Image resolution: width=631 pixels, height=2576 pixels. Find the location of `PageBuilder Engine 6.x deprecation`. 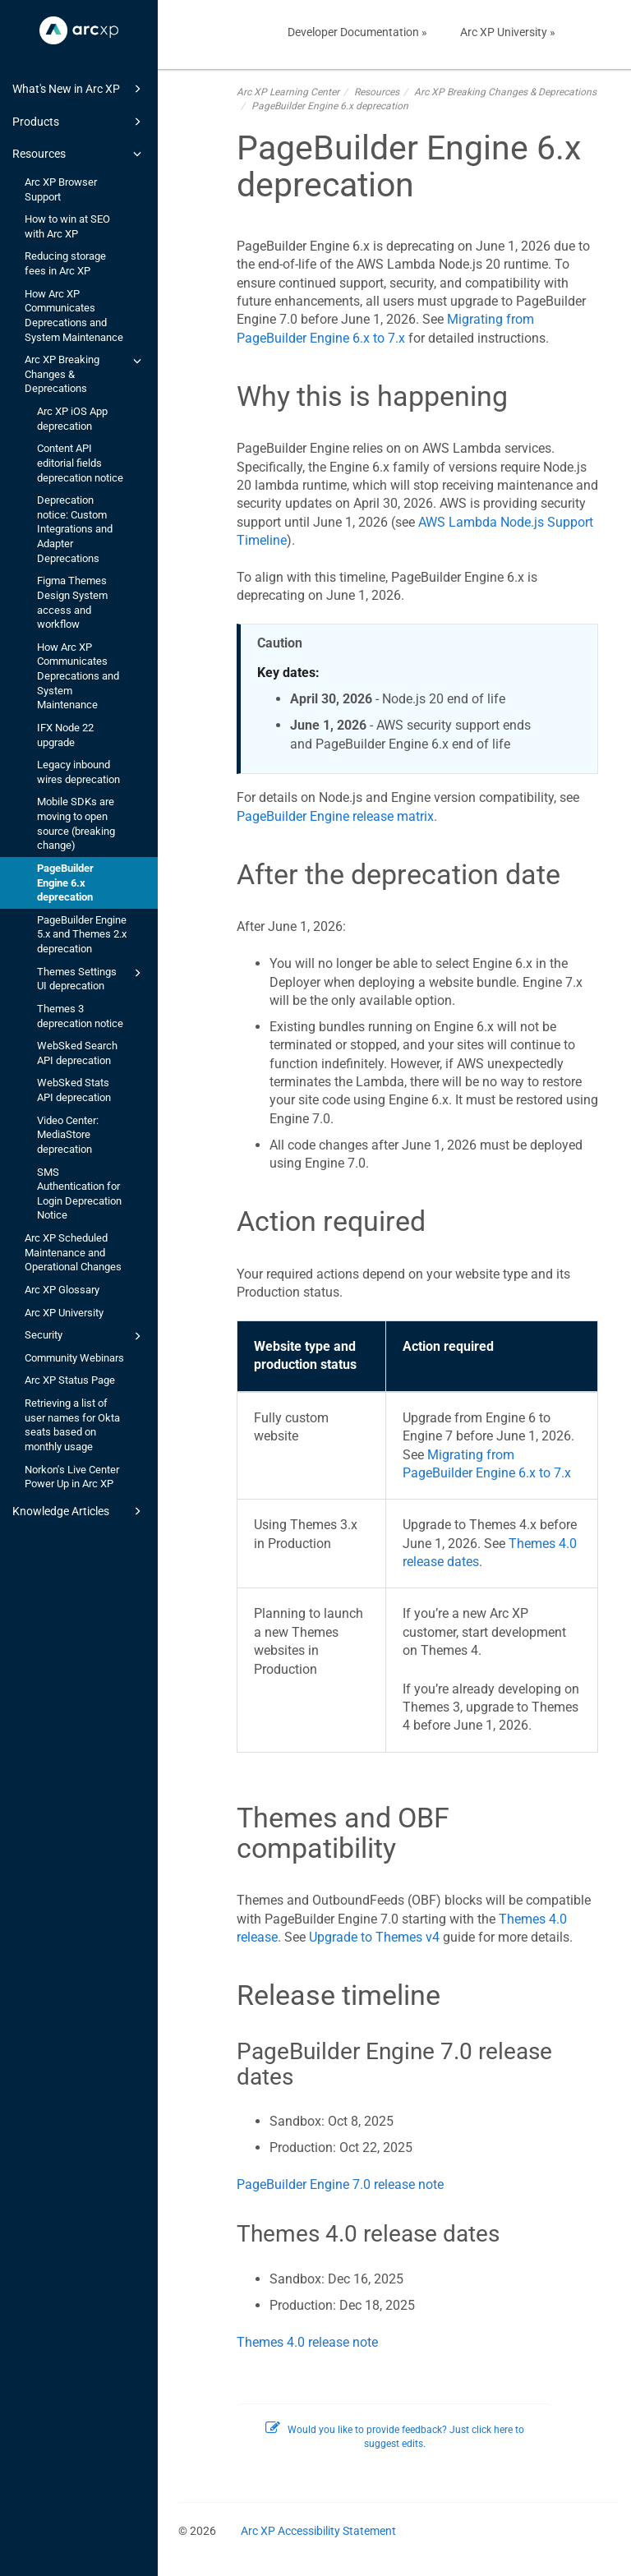

PageBuilder Engine 6.x deprecation is located at coordinates (65, 882).